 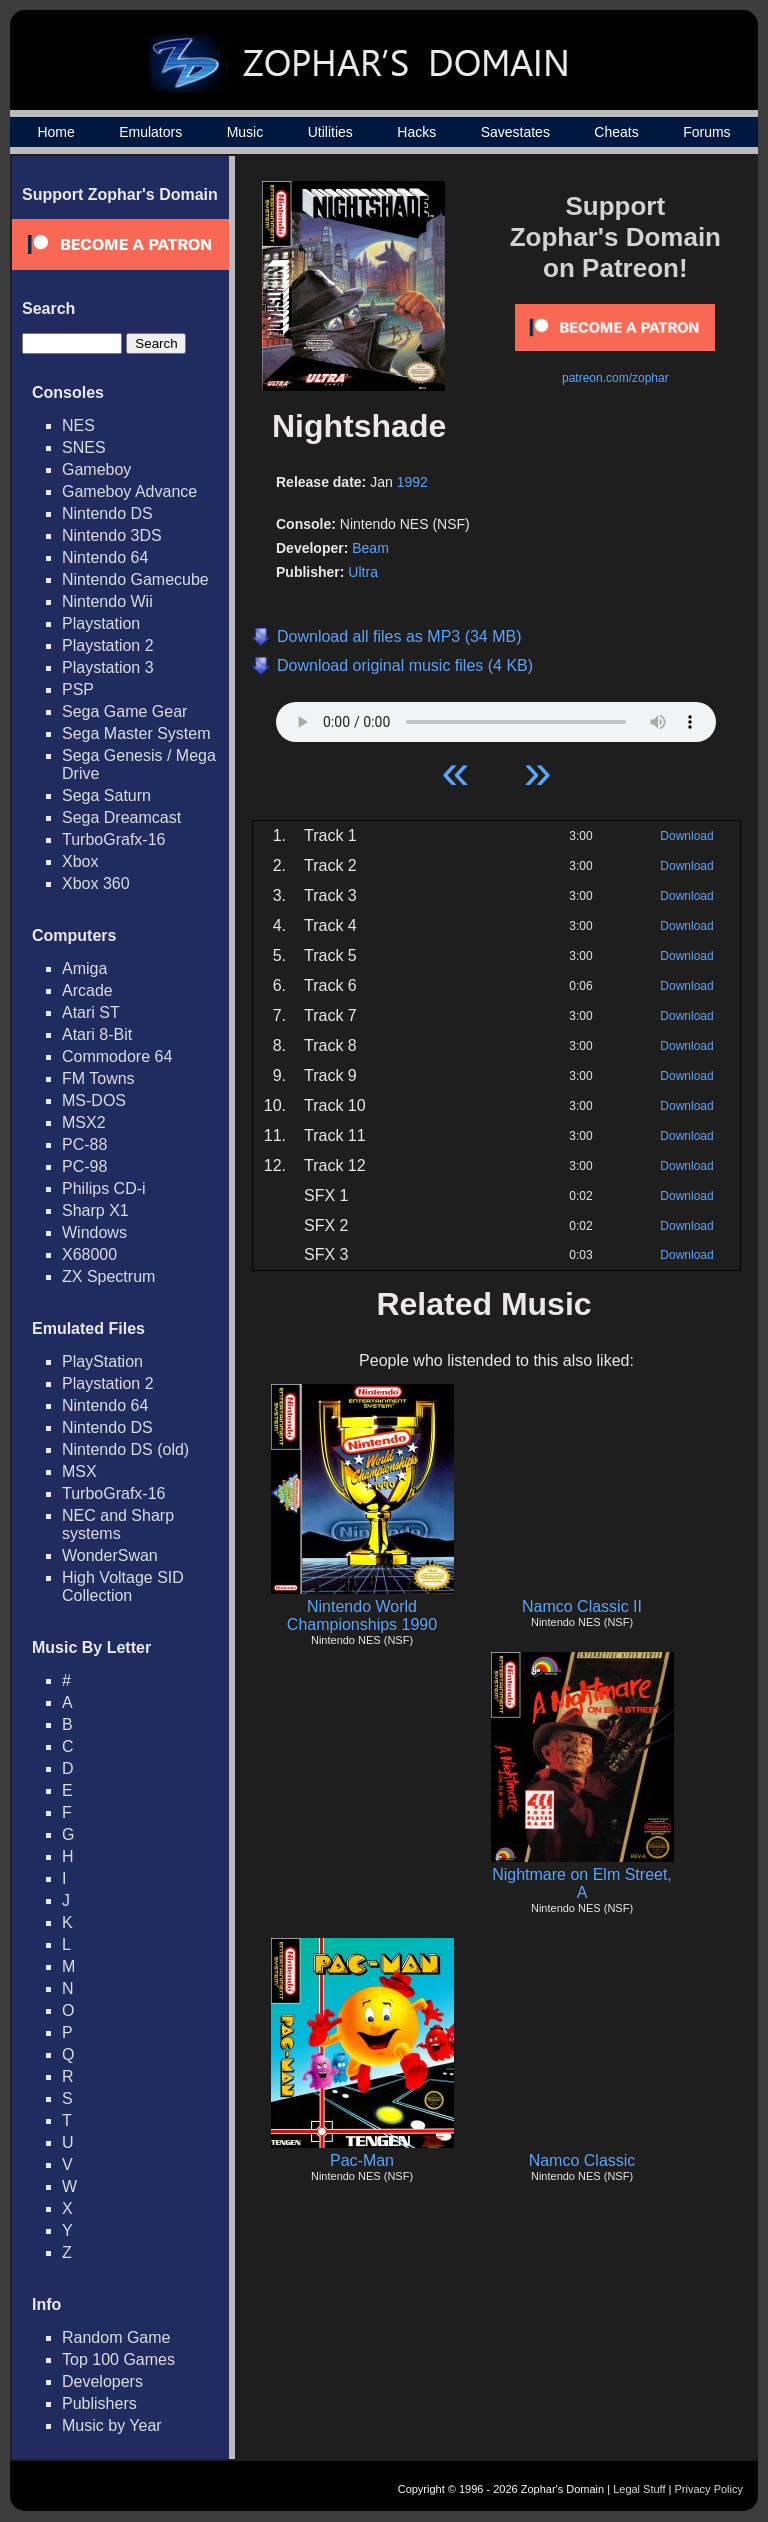 What do you see at coordinates (84, 1122) in the screenshot?
I see `MSX2` at bounding box center [84, 1122].